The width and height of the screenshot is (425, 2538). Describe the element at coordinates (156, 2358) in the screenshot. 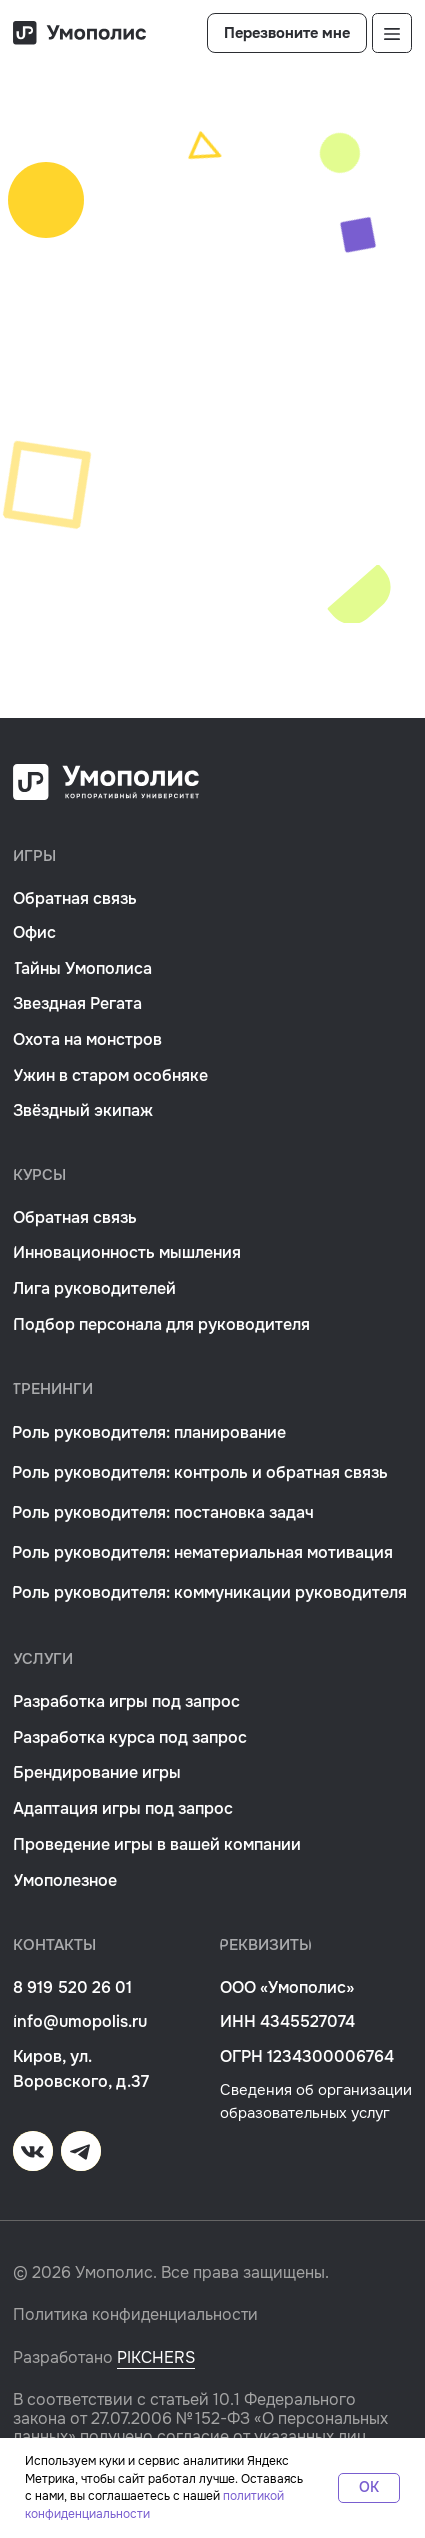

I see `PIKCHERS` at that location.